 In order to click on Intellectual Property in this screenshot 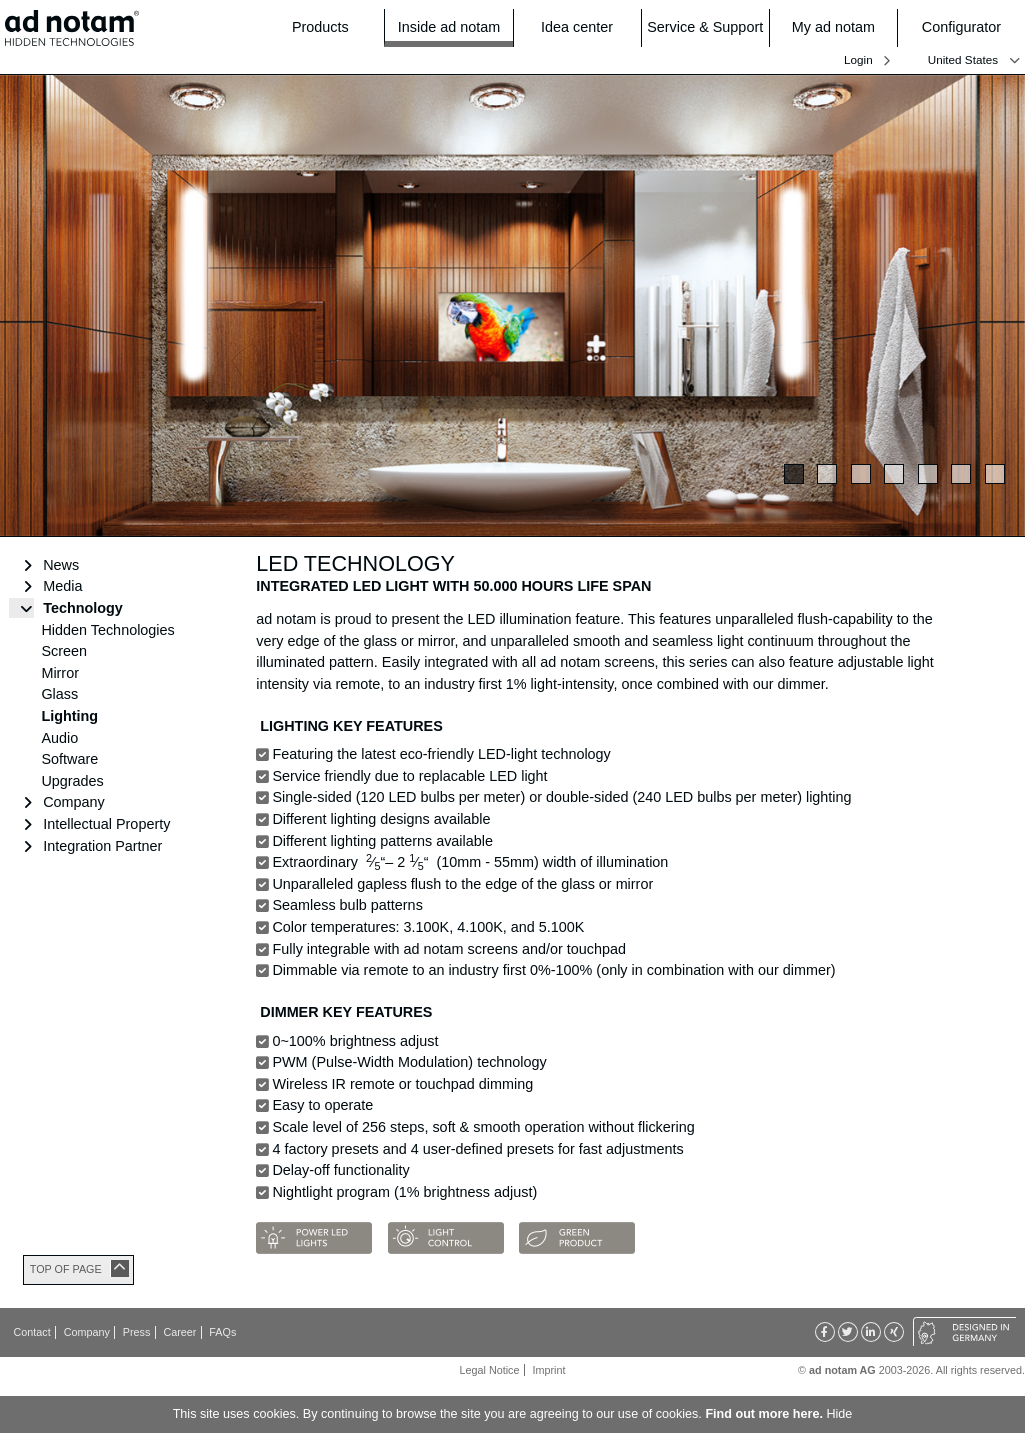, I will do `click(106, 824)`.